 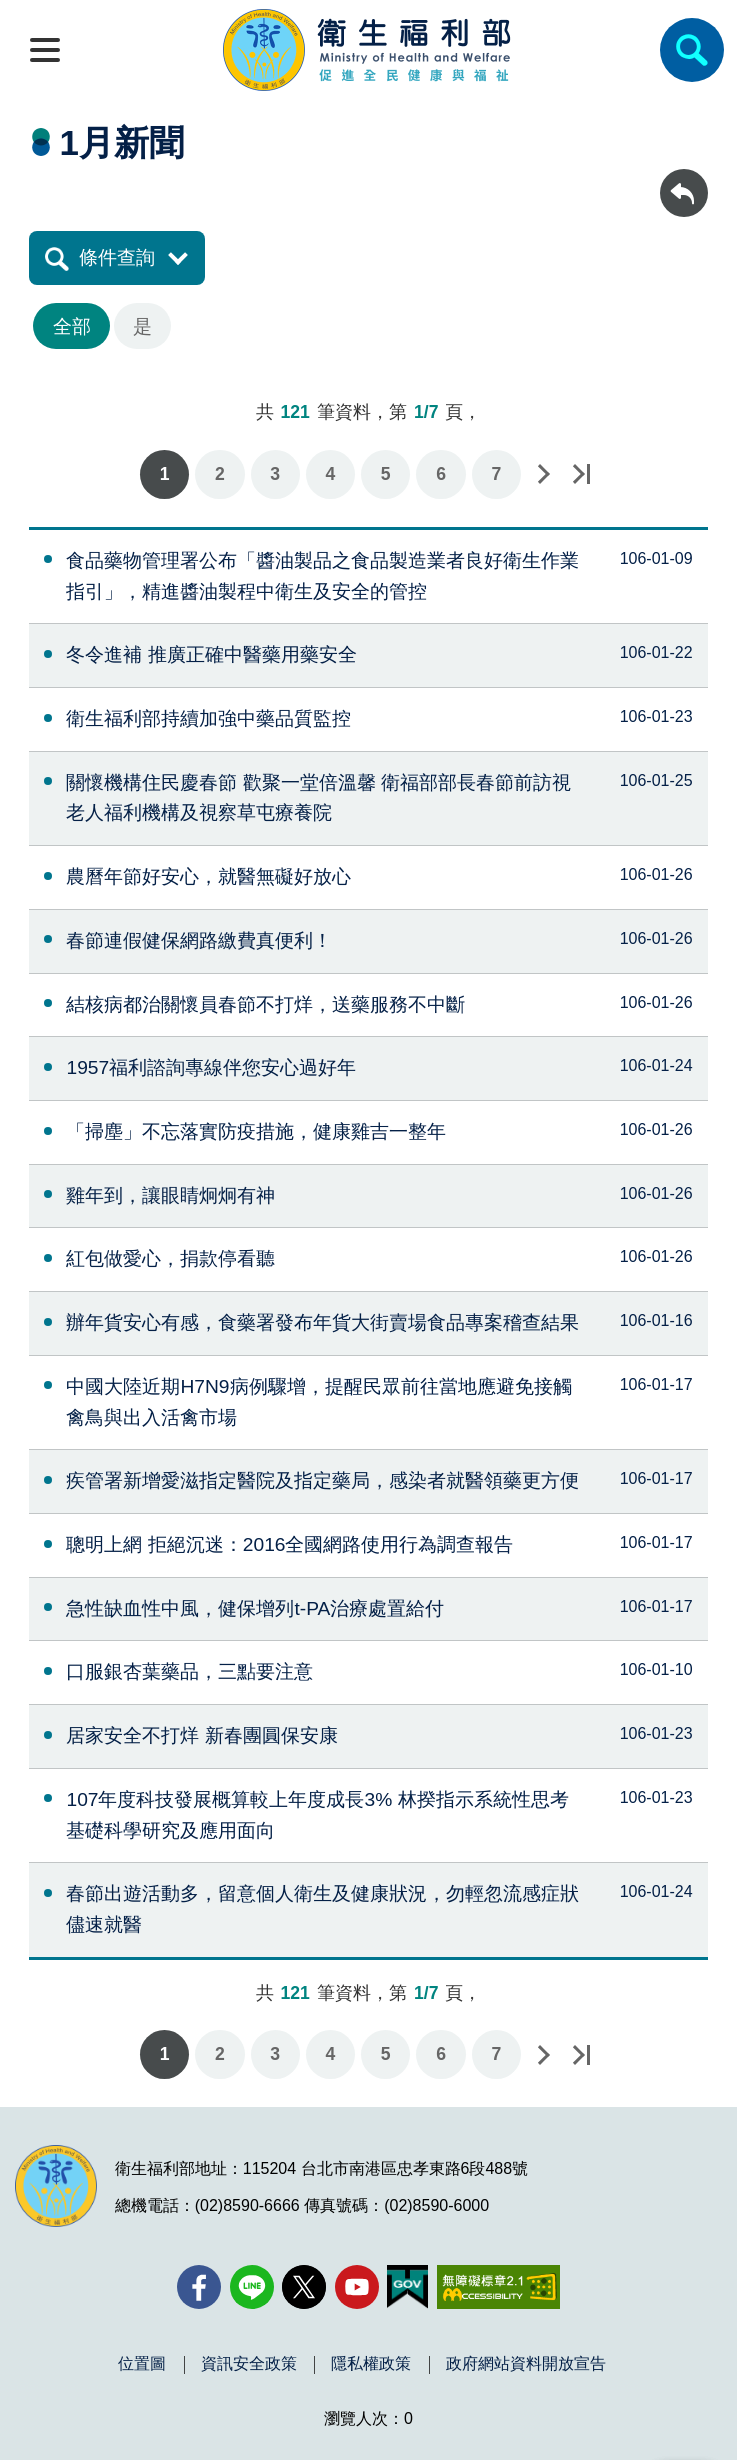 I want to click on 隱私權政策, so click(x=371, y=2364).